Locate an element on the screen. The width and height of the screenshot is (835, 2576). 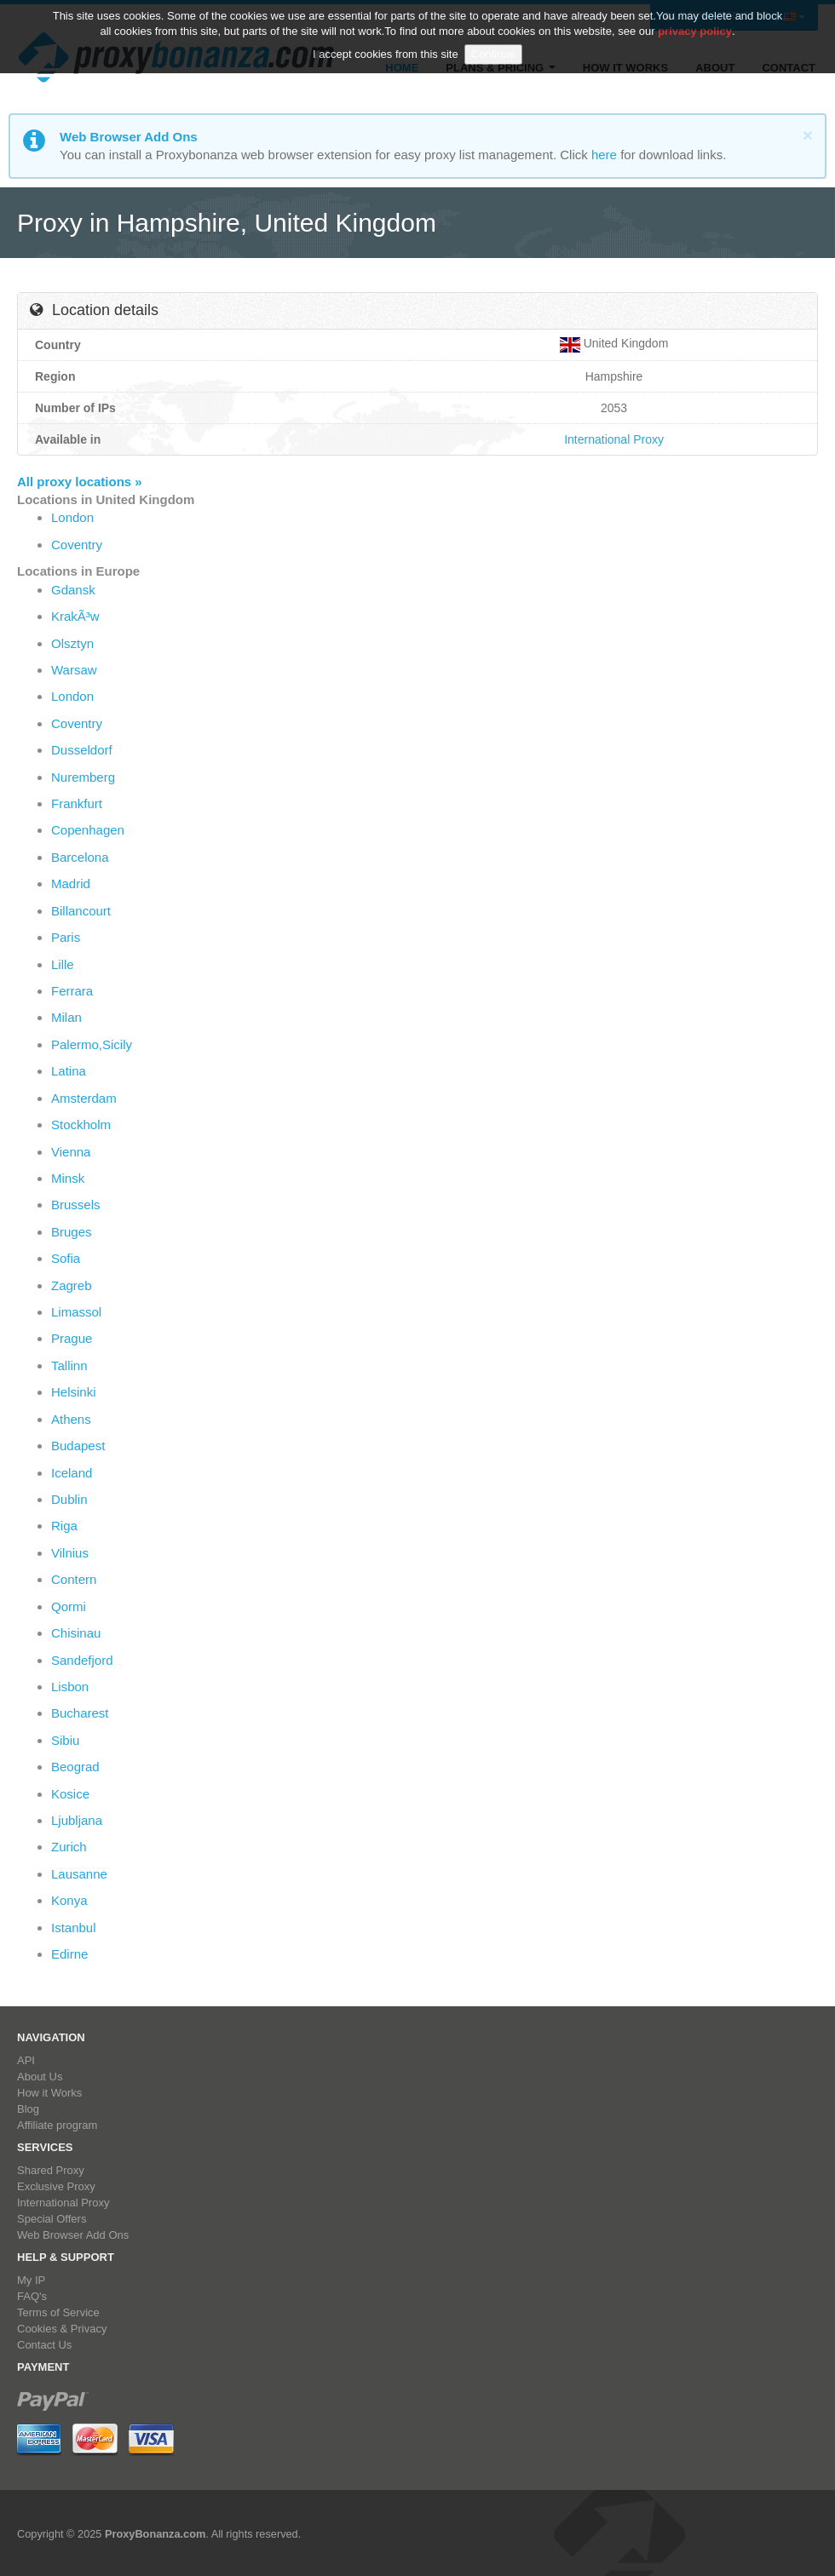
Limassol is located at coordinates (76, 1312).